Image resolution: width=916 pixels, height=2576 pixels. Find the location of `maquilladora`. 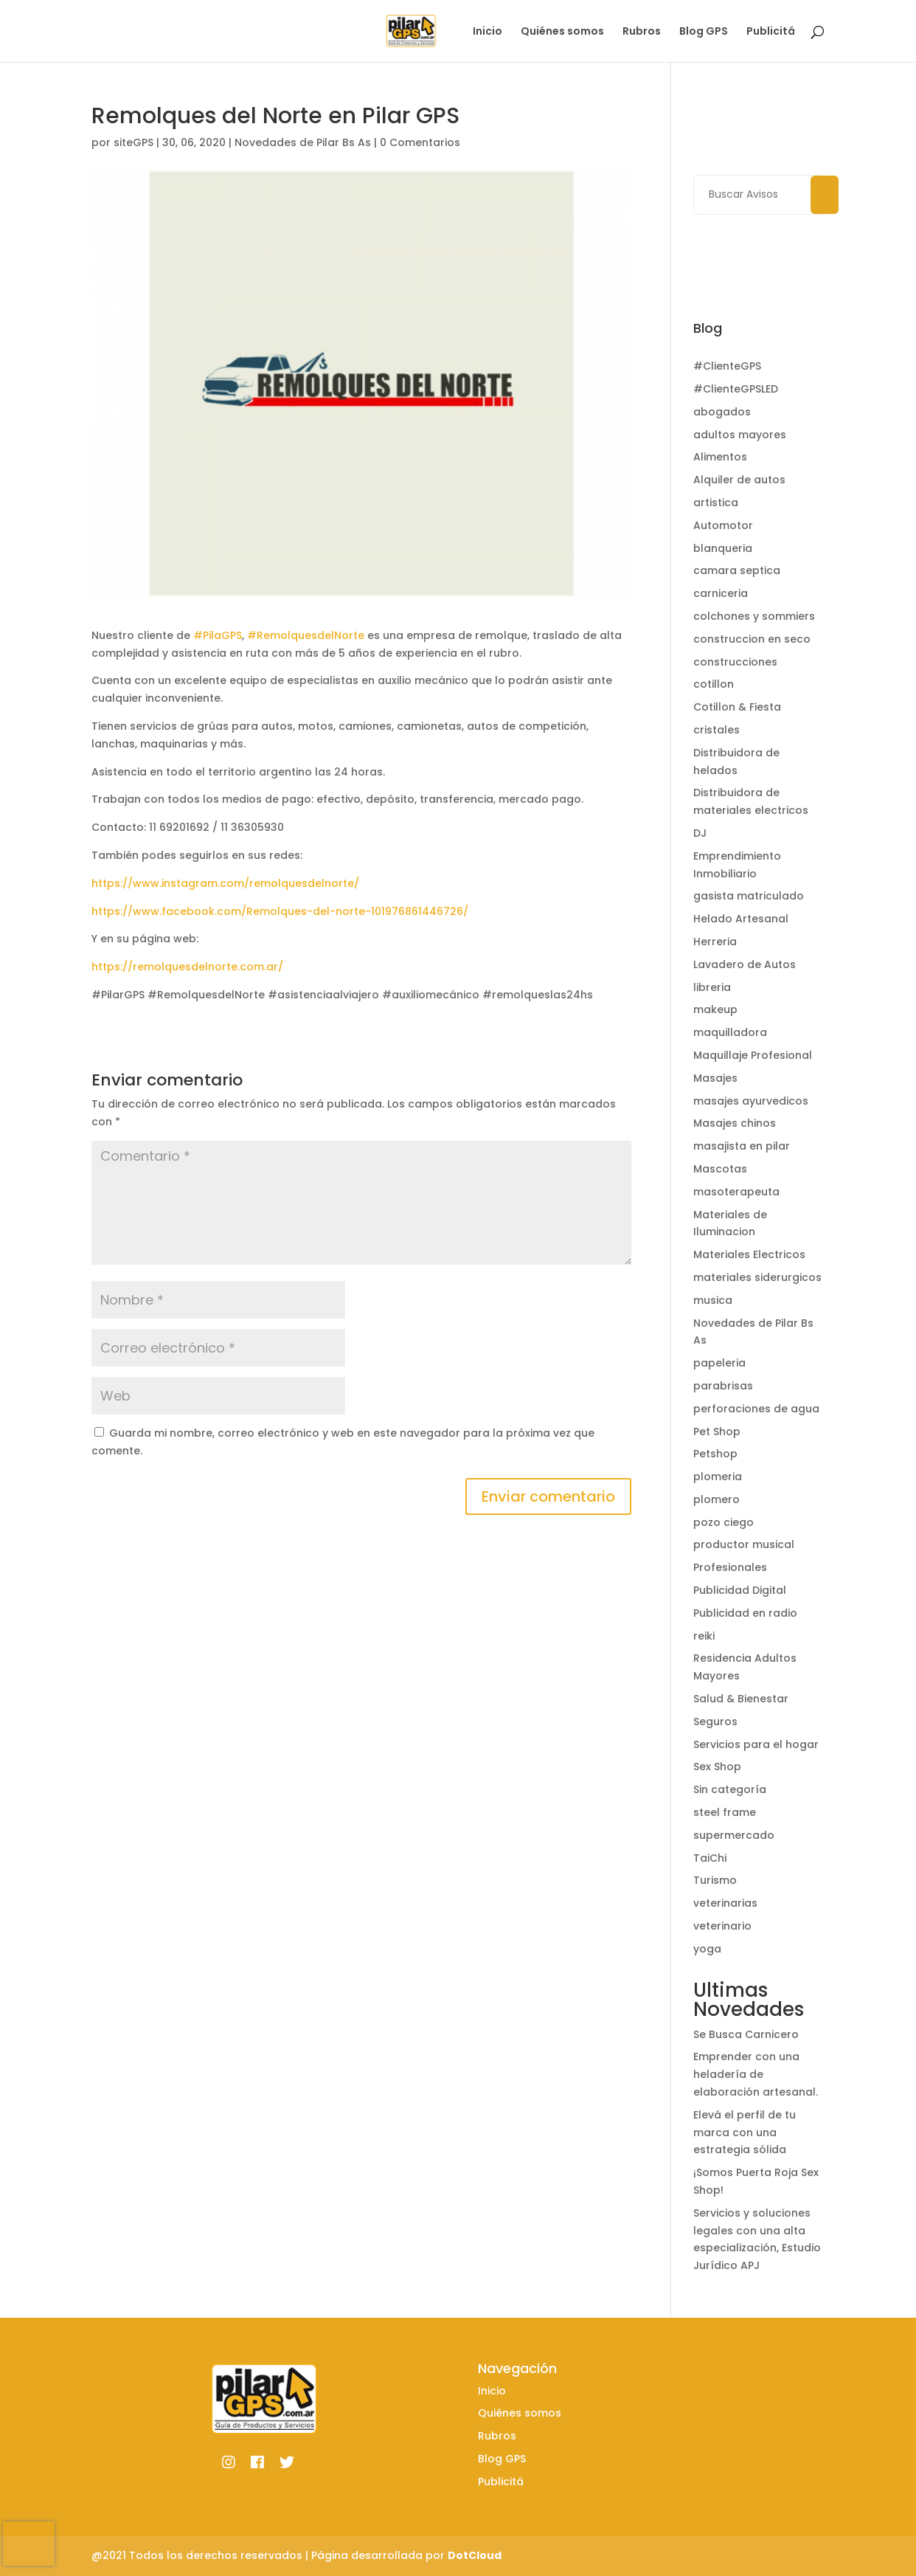

maquilladora is located at coordinates (730, 1032).